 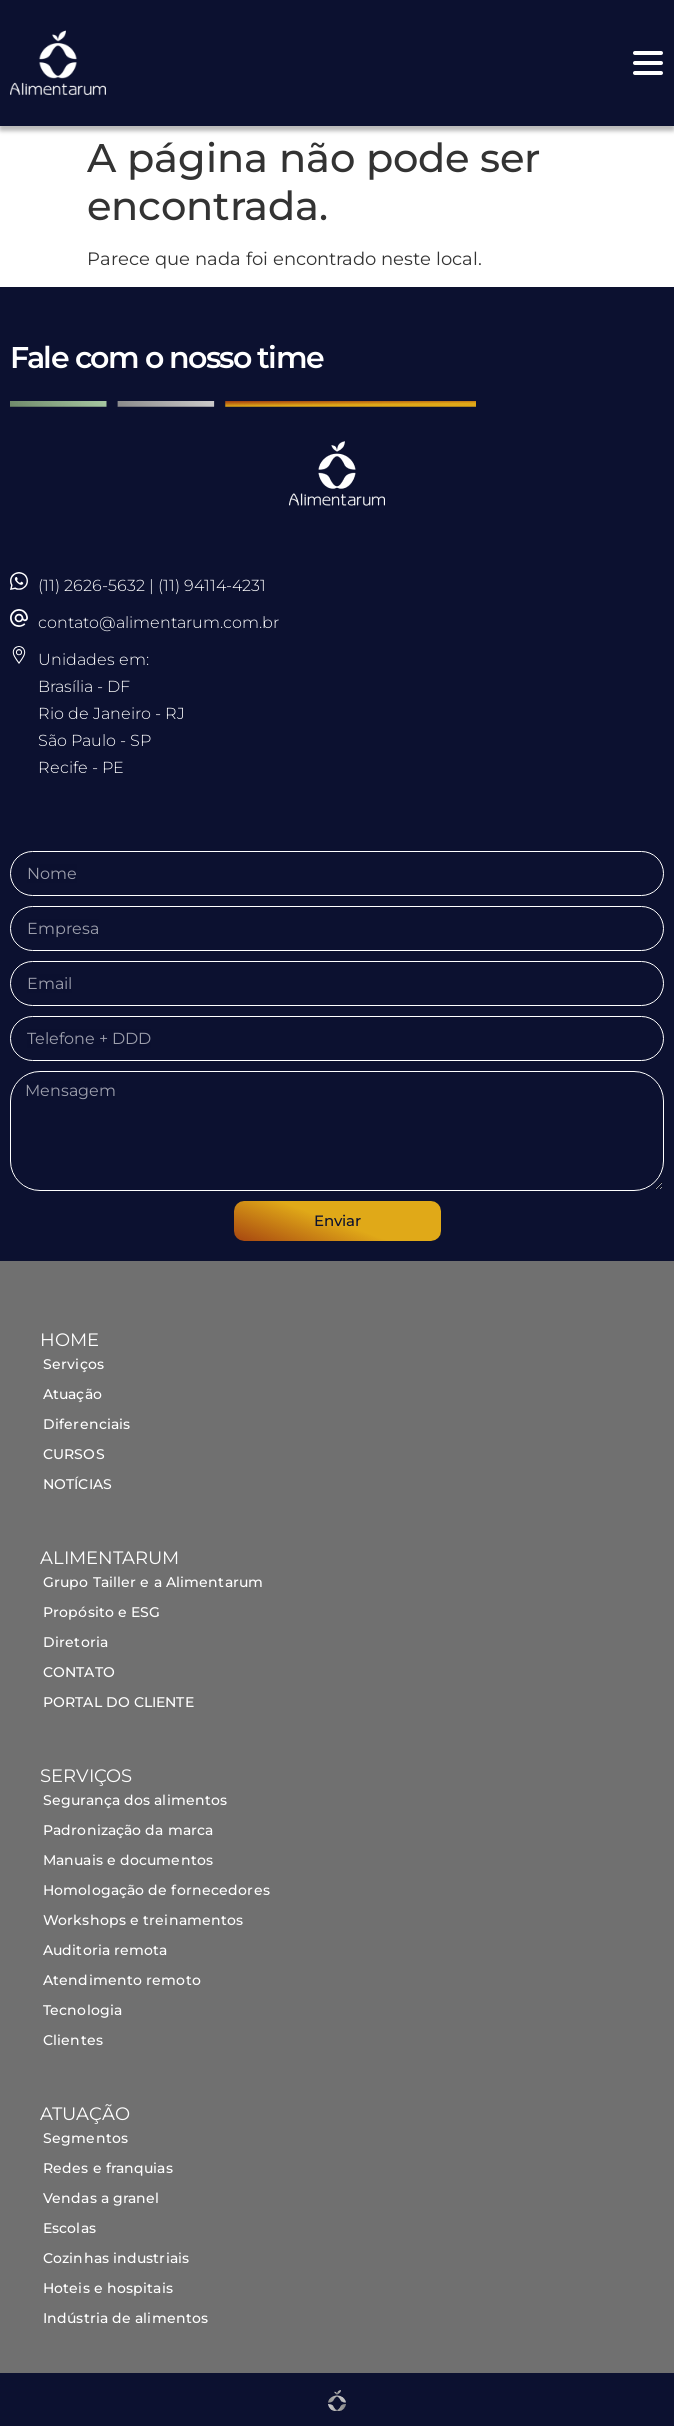 What do you see at coordinates (72, 1394) in the screenshot?
I see `Atuação` at bounding box center [72, 1394].